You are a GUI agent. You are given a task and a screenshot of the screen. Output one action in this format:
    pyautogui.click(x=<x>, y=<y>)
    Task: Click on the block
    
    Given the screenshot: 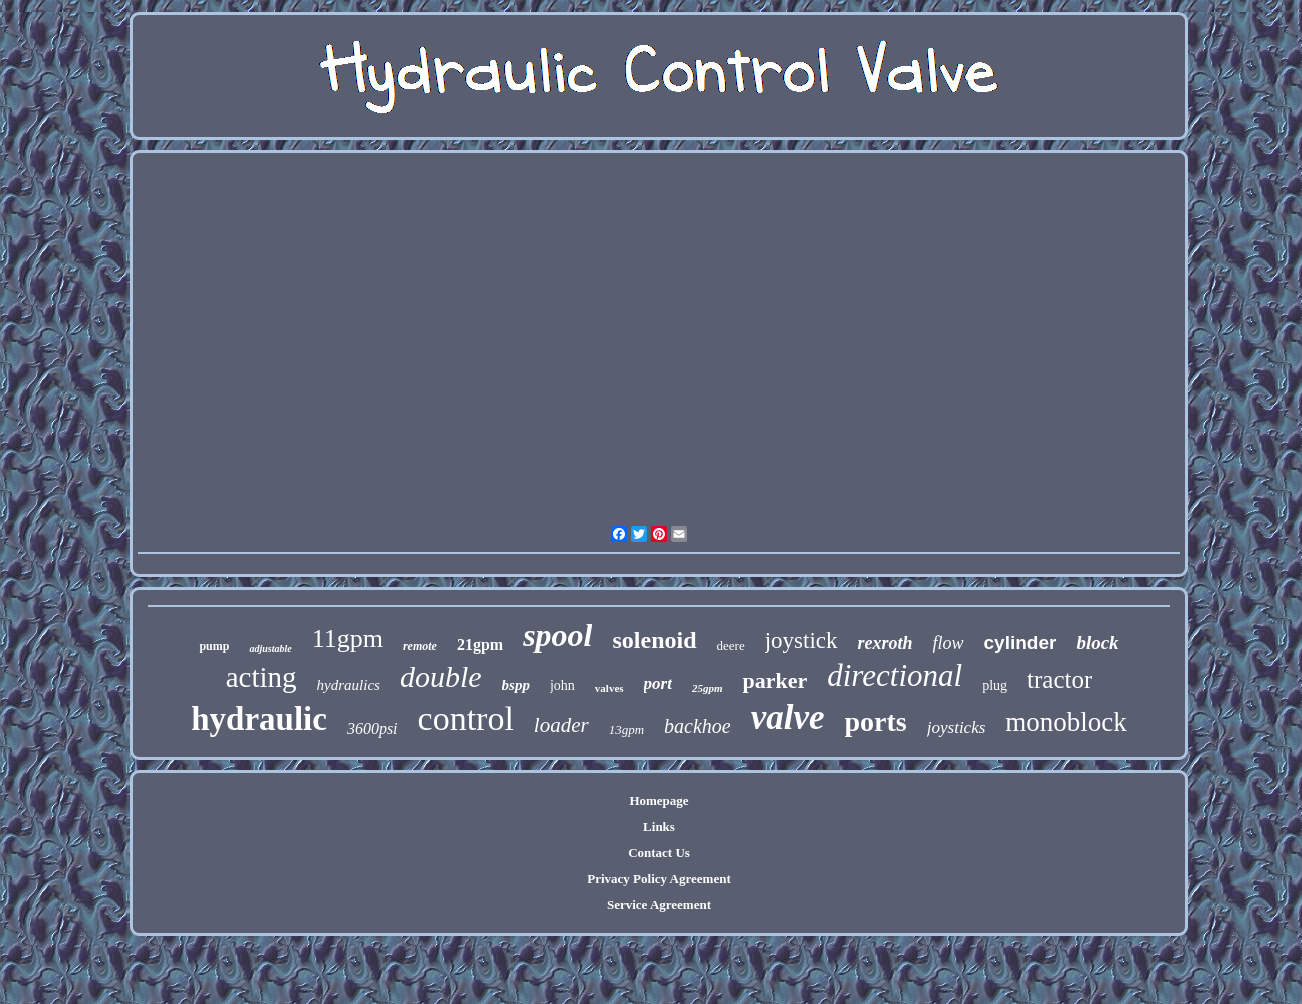 What is the action you would take?
    pyautogui.click(x=1097, y=642)
    